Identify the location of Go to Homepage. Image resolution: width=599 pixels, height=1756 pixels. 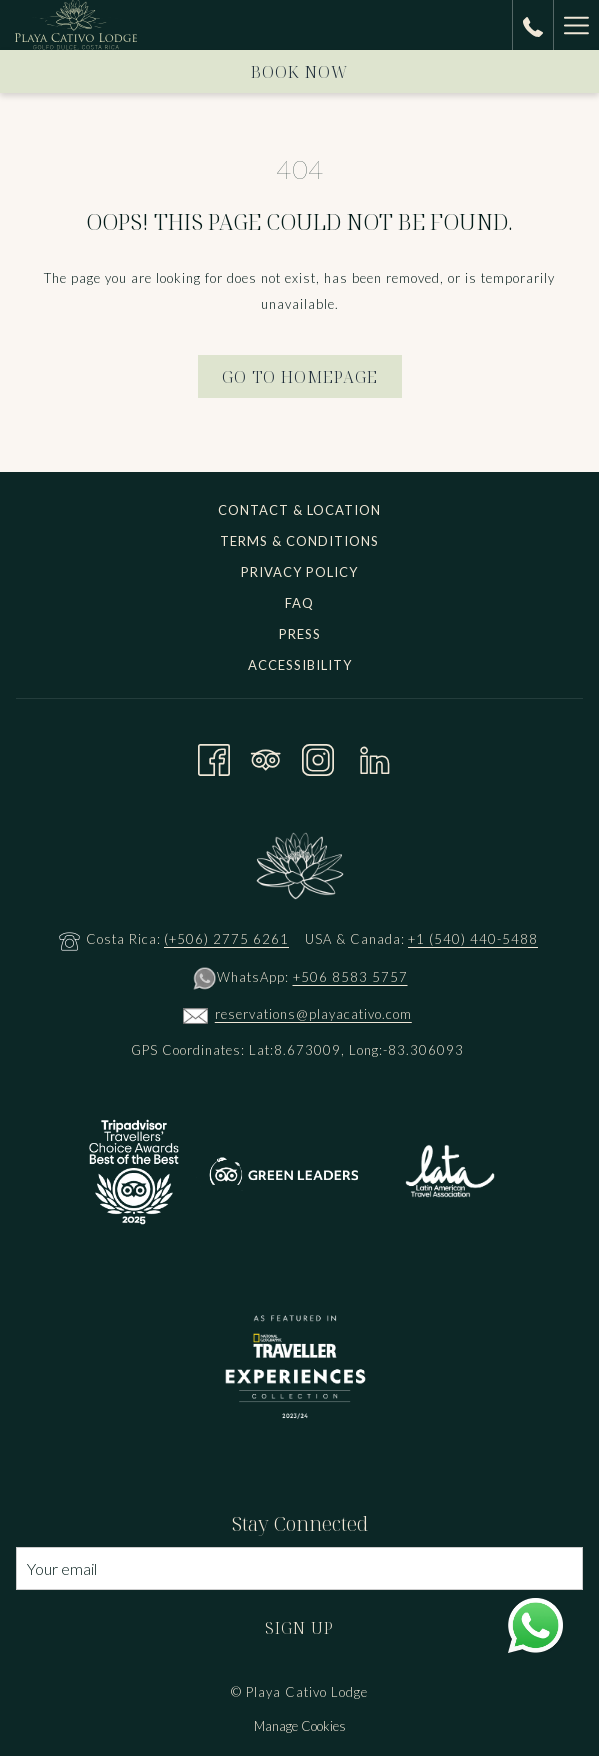
(300, 377).